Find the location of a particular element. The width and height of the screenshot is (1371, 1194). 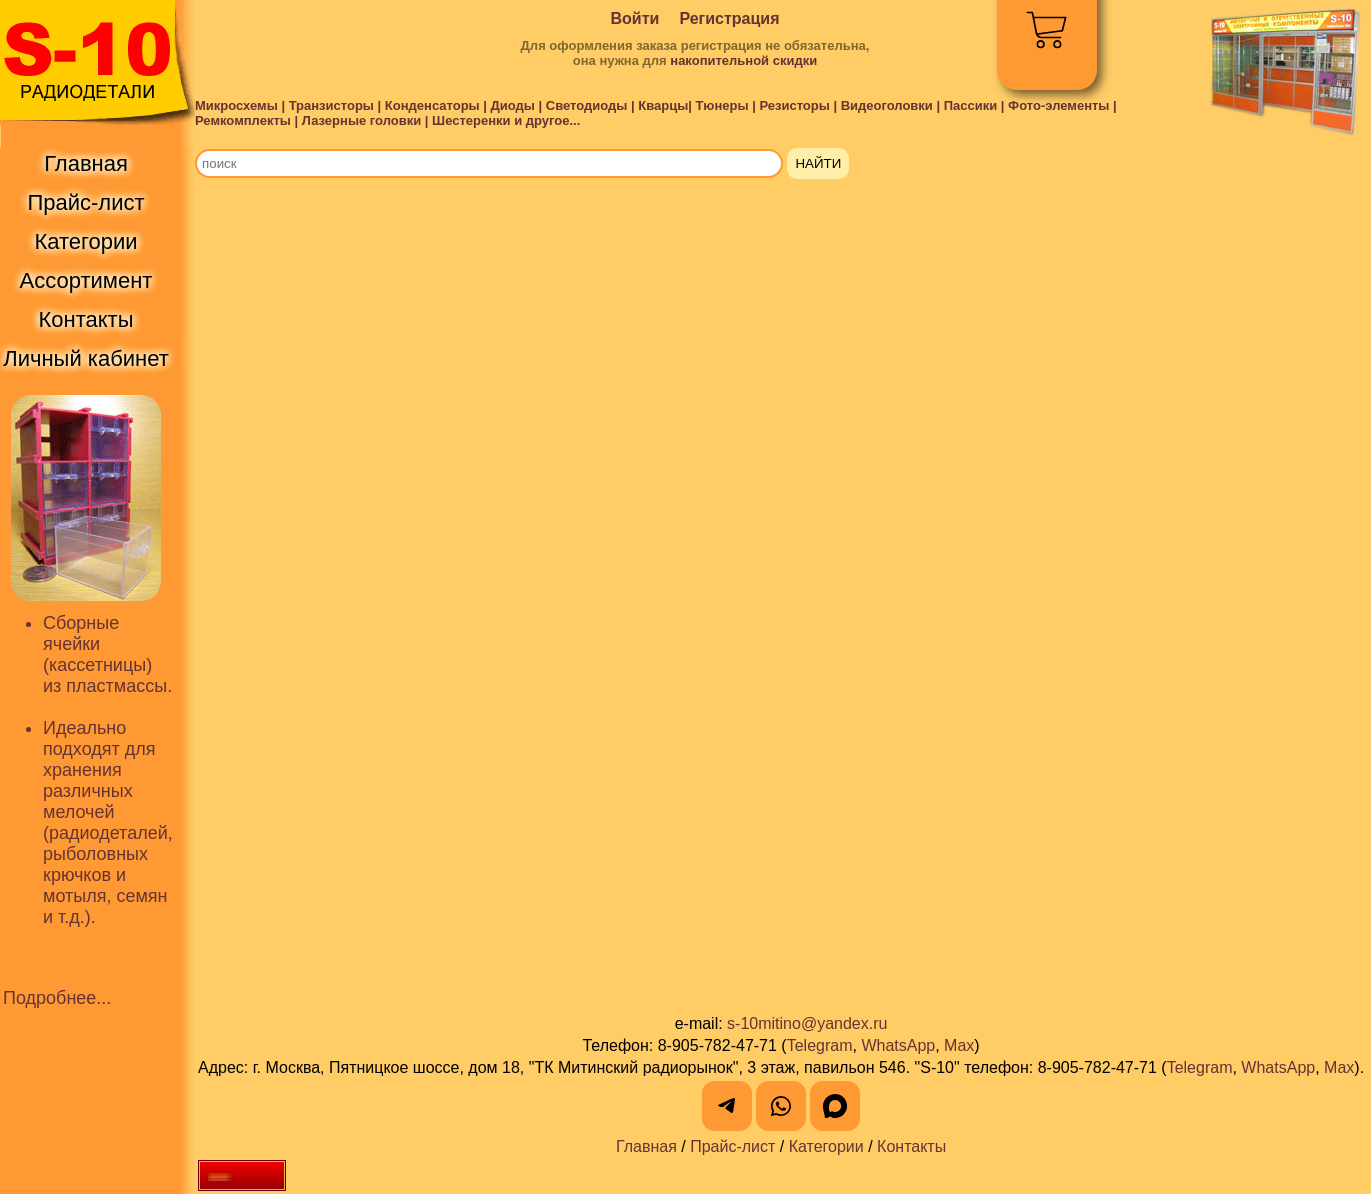

Telegram is located at coordinates (820, 1045).